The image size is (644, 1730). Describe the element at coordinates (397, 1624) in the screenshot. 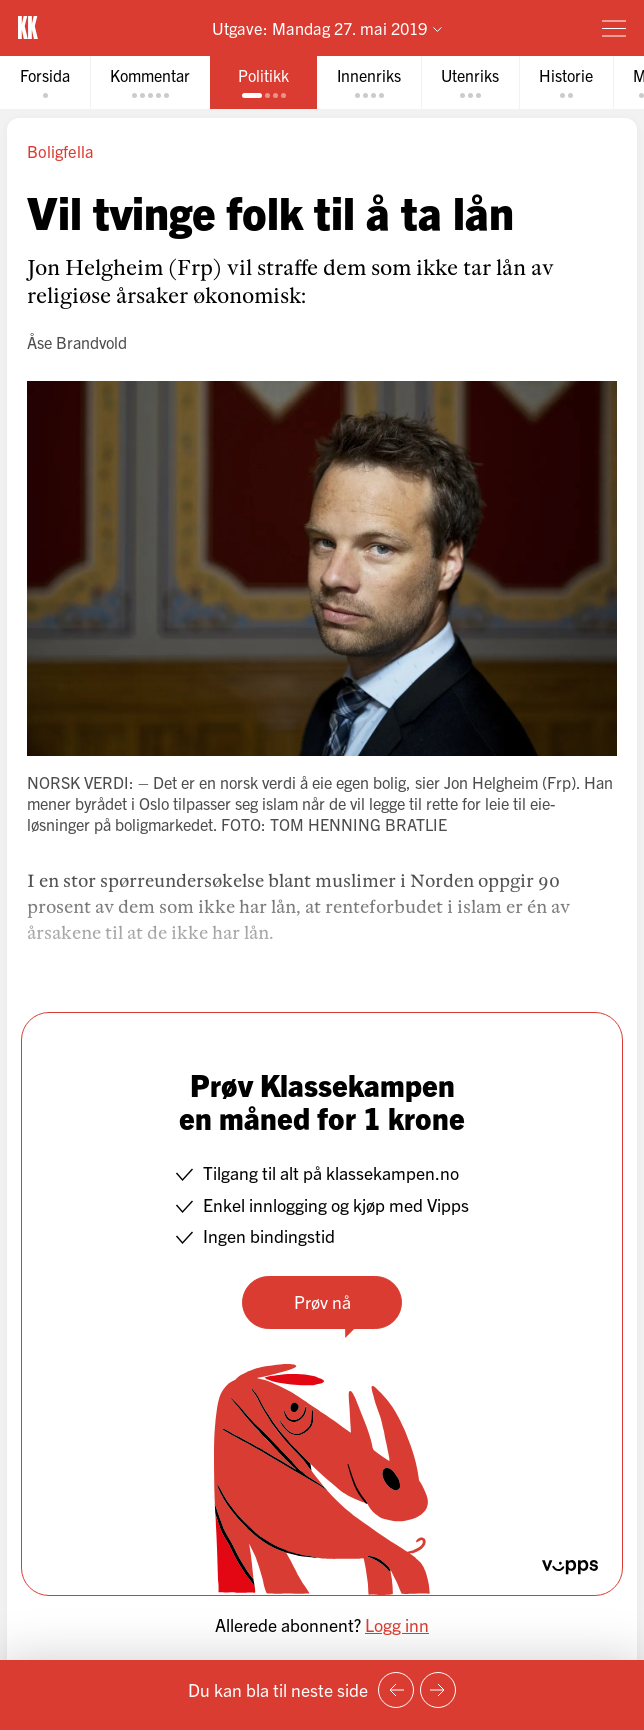

I see `Logg inn` at that location.